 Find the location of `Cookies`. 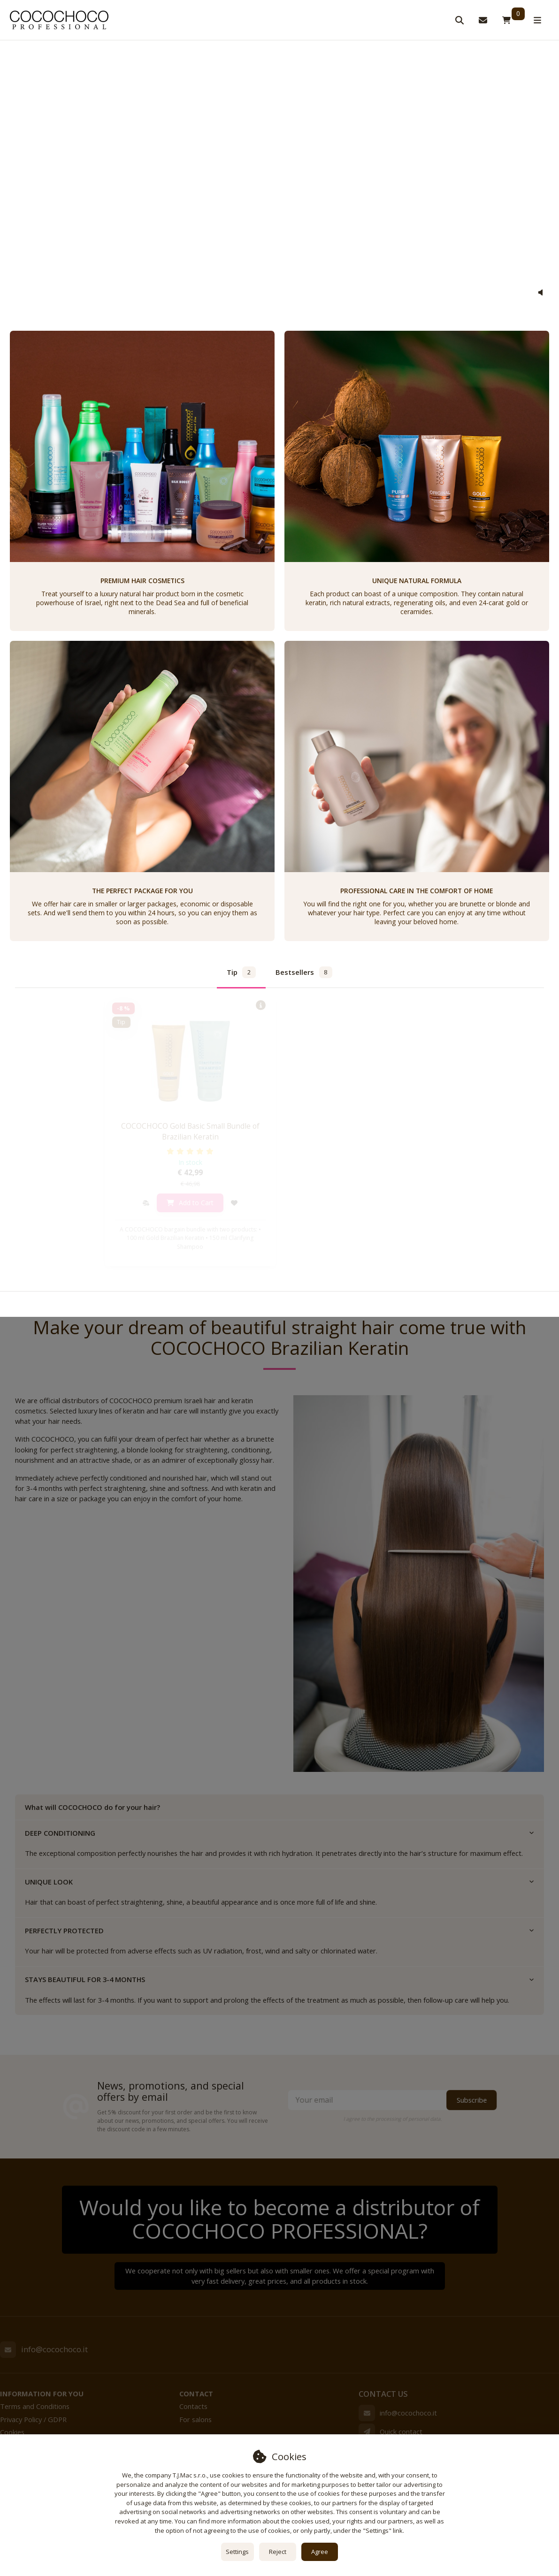

Cookies is located at coordinates (12, 2432).